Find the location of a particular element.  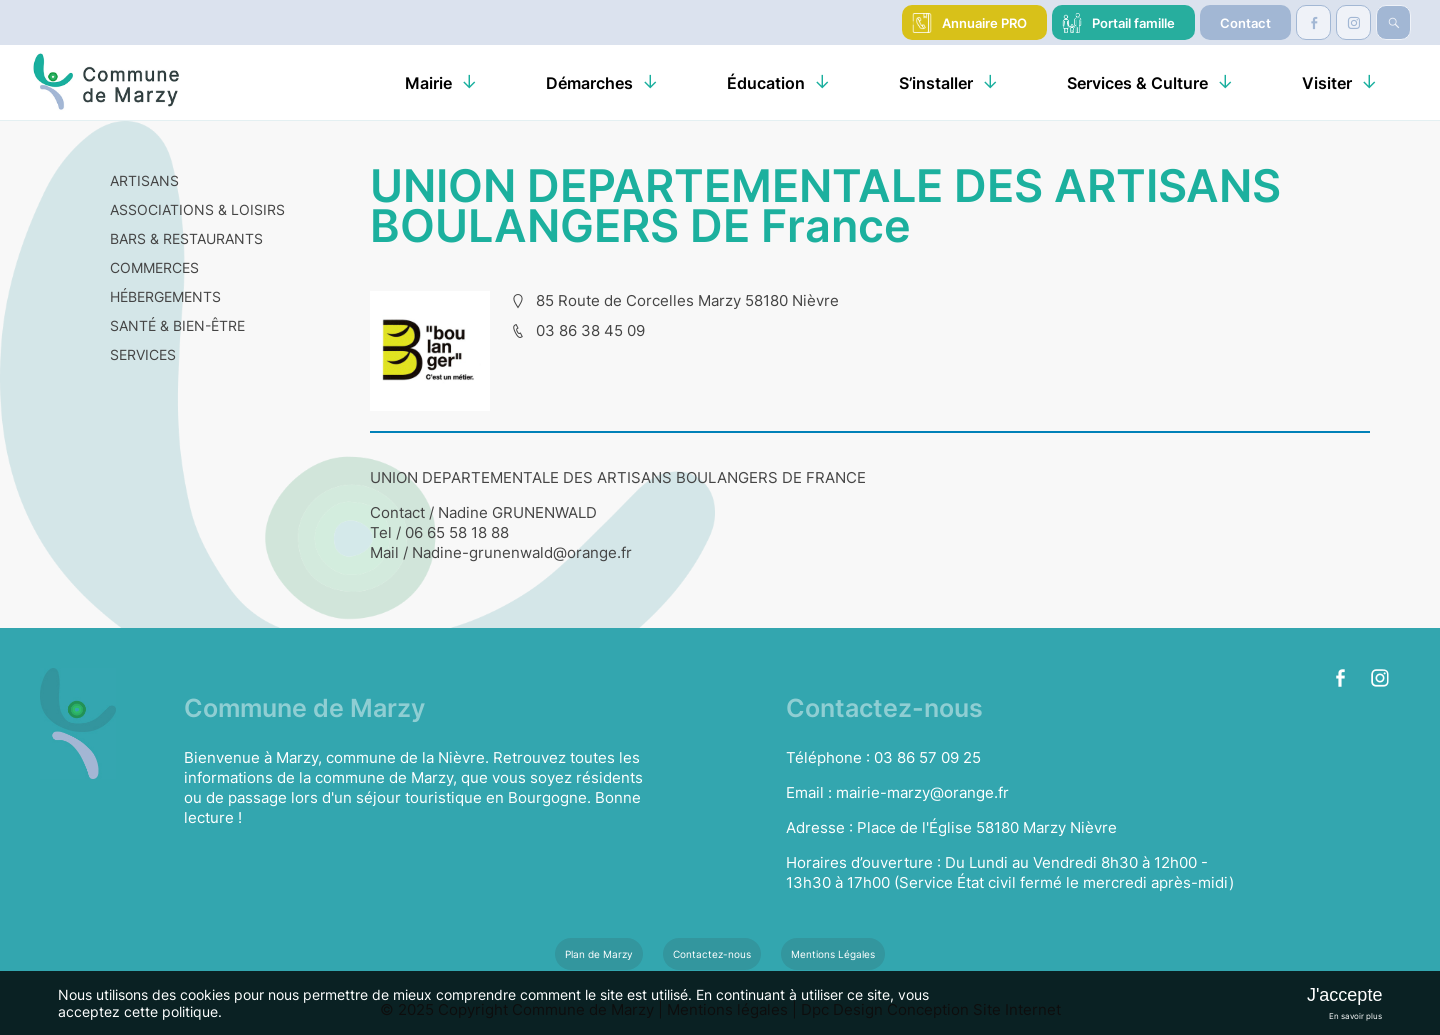

J'accepte is located at coordinates (1344, 995).